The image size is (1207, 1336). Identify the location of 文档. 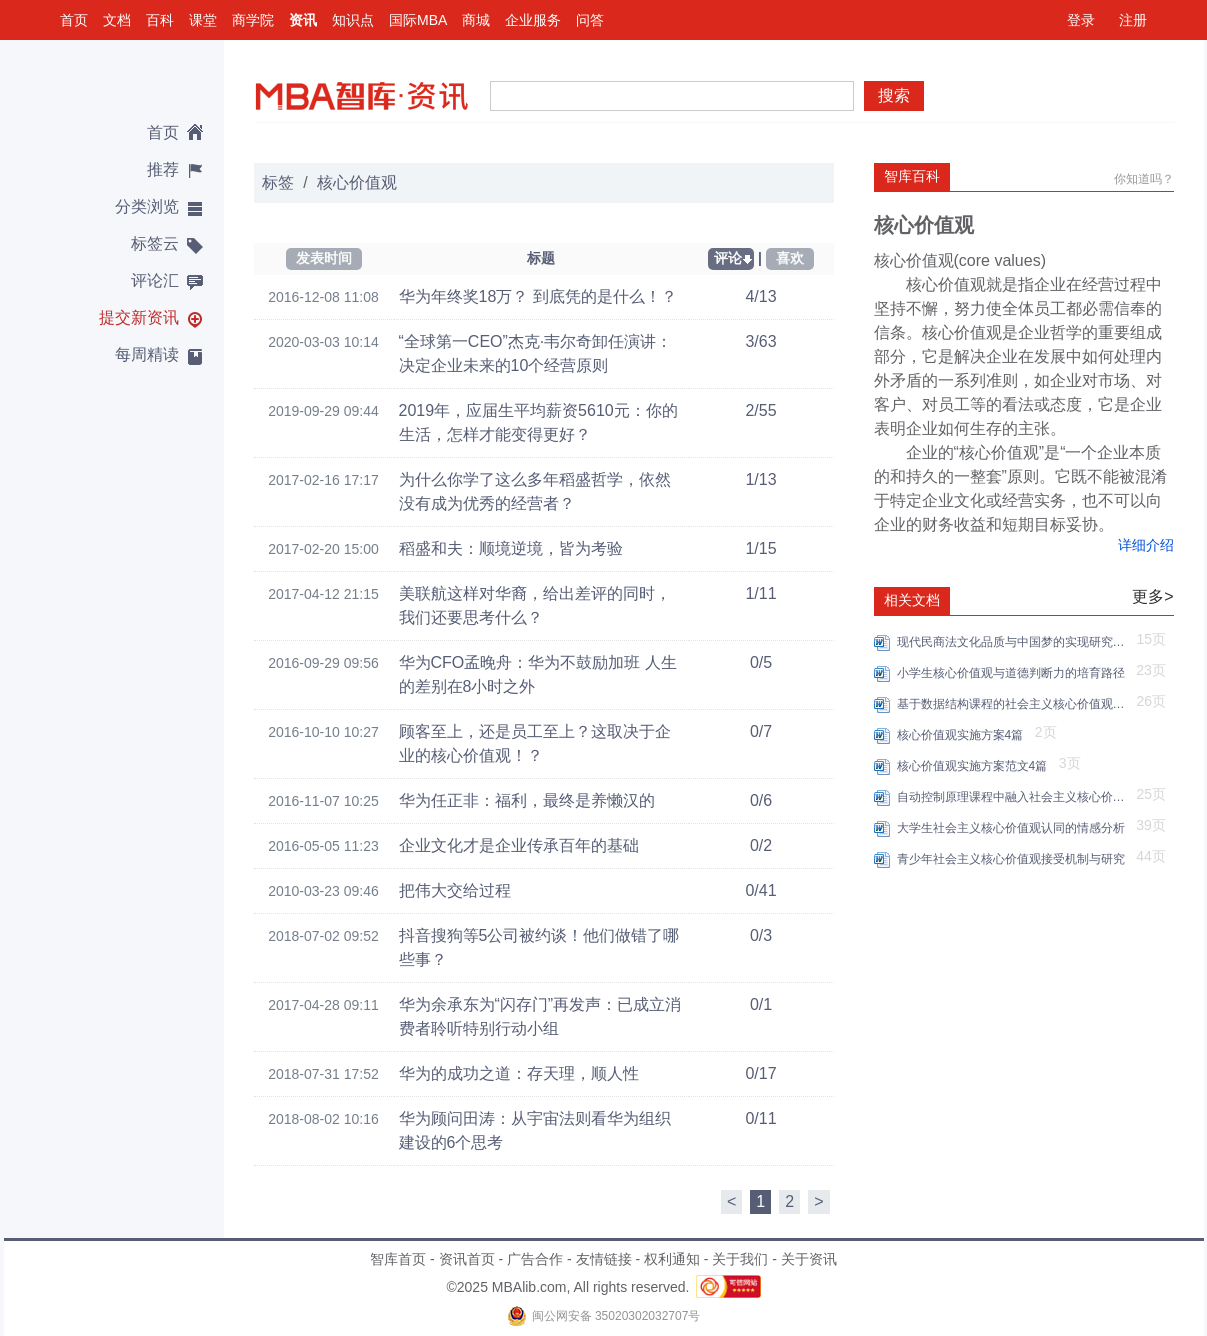
(117, 20).